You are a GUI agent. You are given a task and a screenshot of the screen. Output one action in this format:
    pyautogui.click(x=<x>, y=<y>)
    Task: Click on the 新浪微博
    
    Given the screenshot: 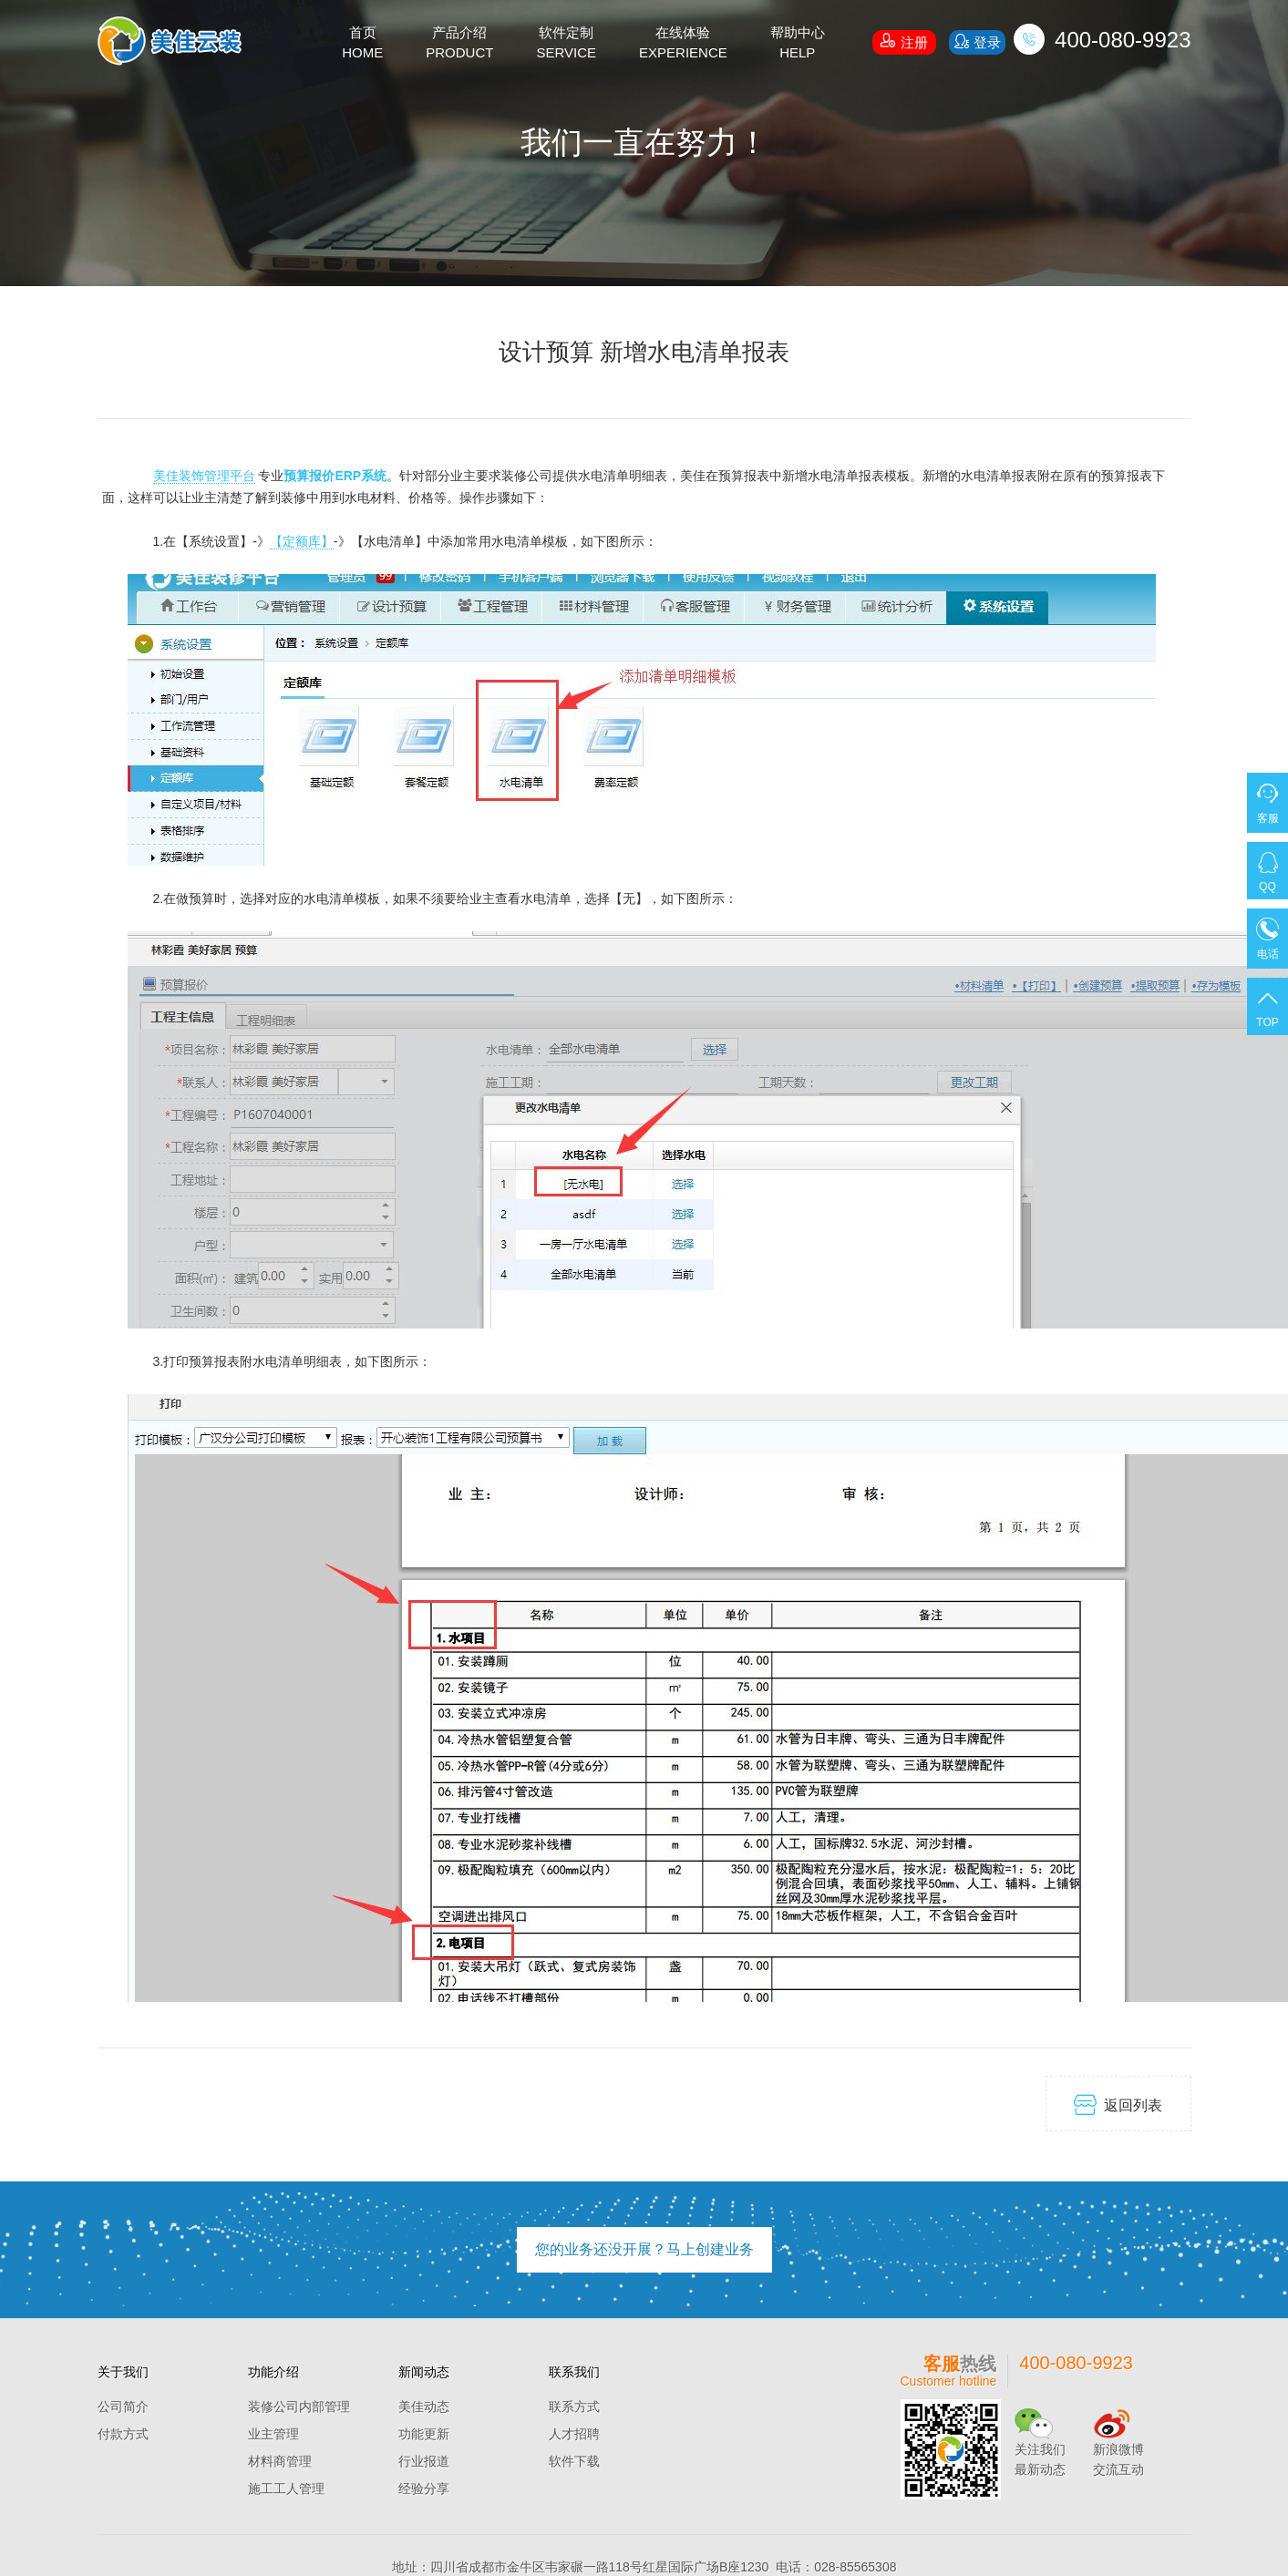 What is the action you would take?
    pyautogui.click(x=1118, y=2449)
    